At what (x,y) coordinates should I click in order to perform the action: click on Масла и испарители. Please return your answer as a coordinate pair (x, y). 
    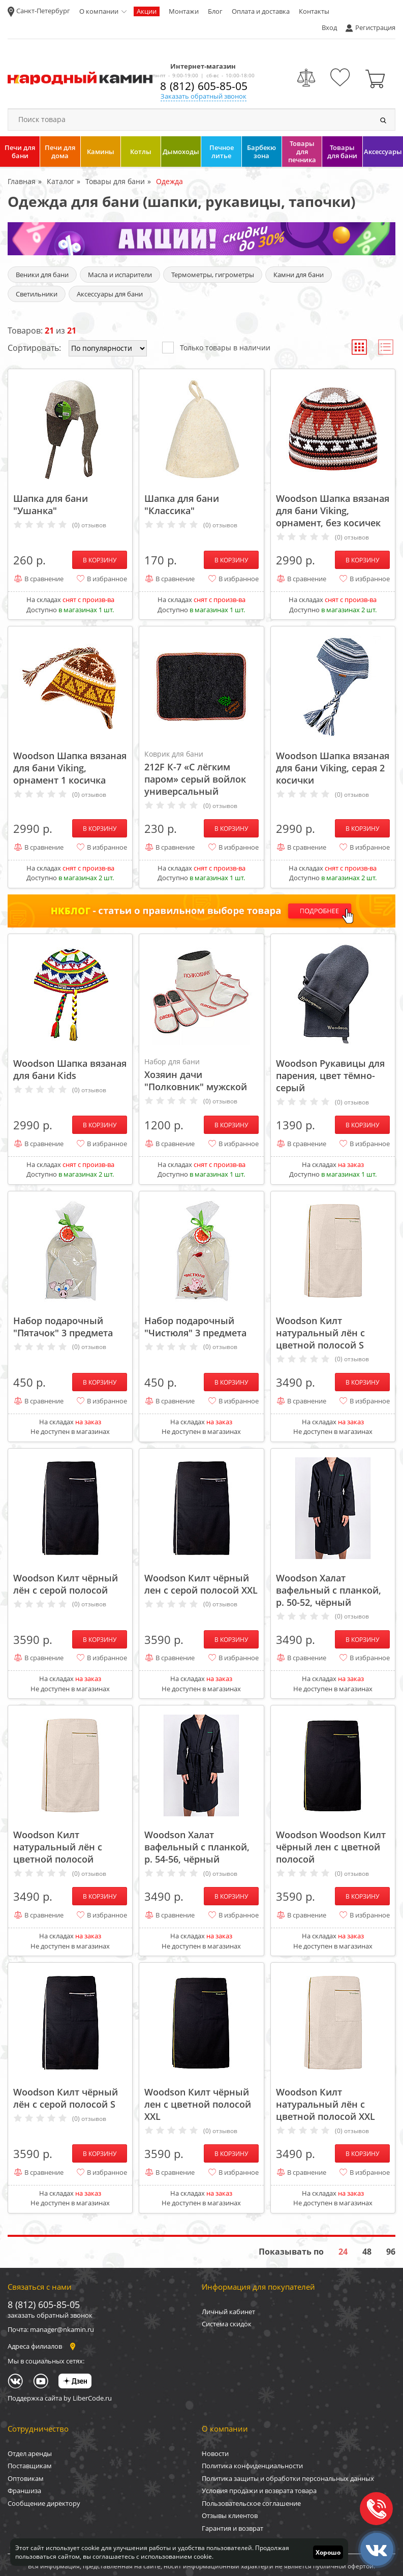
    Looking at the image, I should click on (120, 274).